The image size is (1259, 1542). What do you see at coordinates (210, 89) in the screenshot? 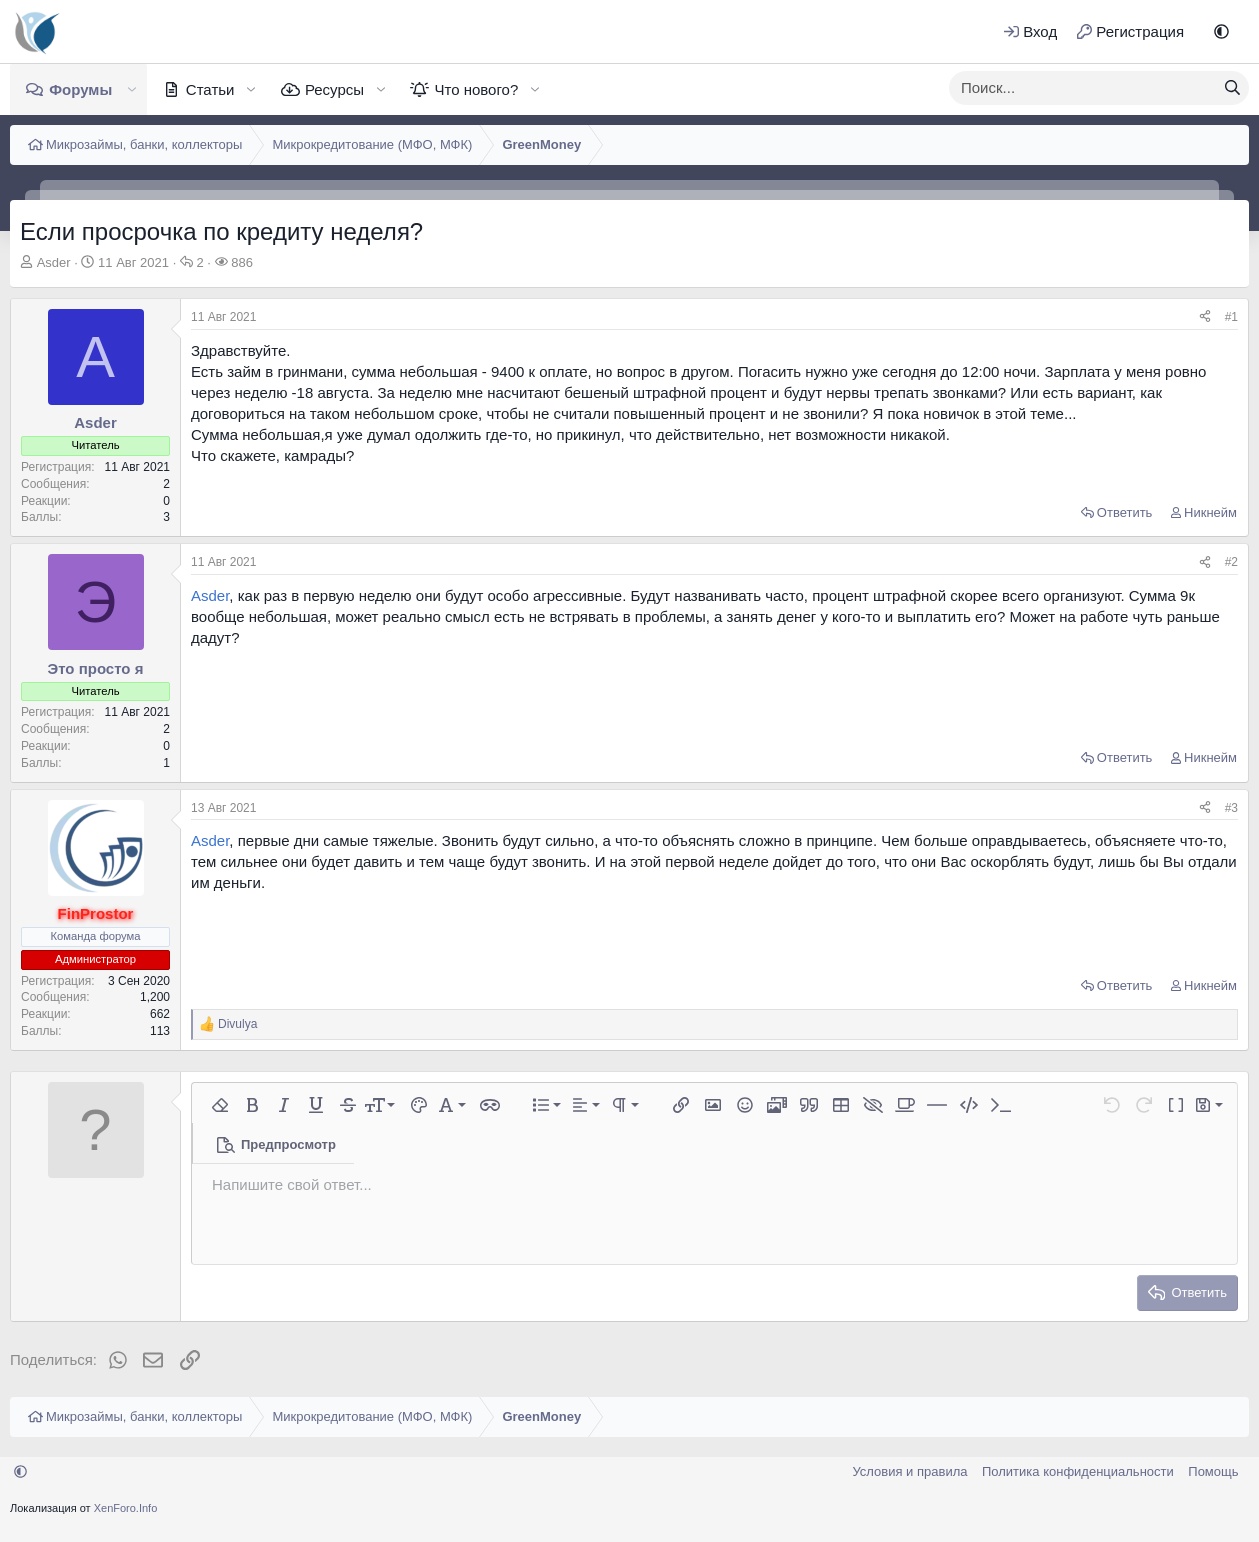
I see `Статьи` at bounding box center [210, 89].